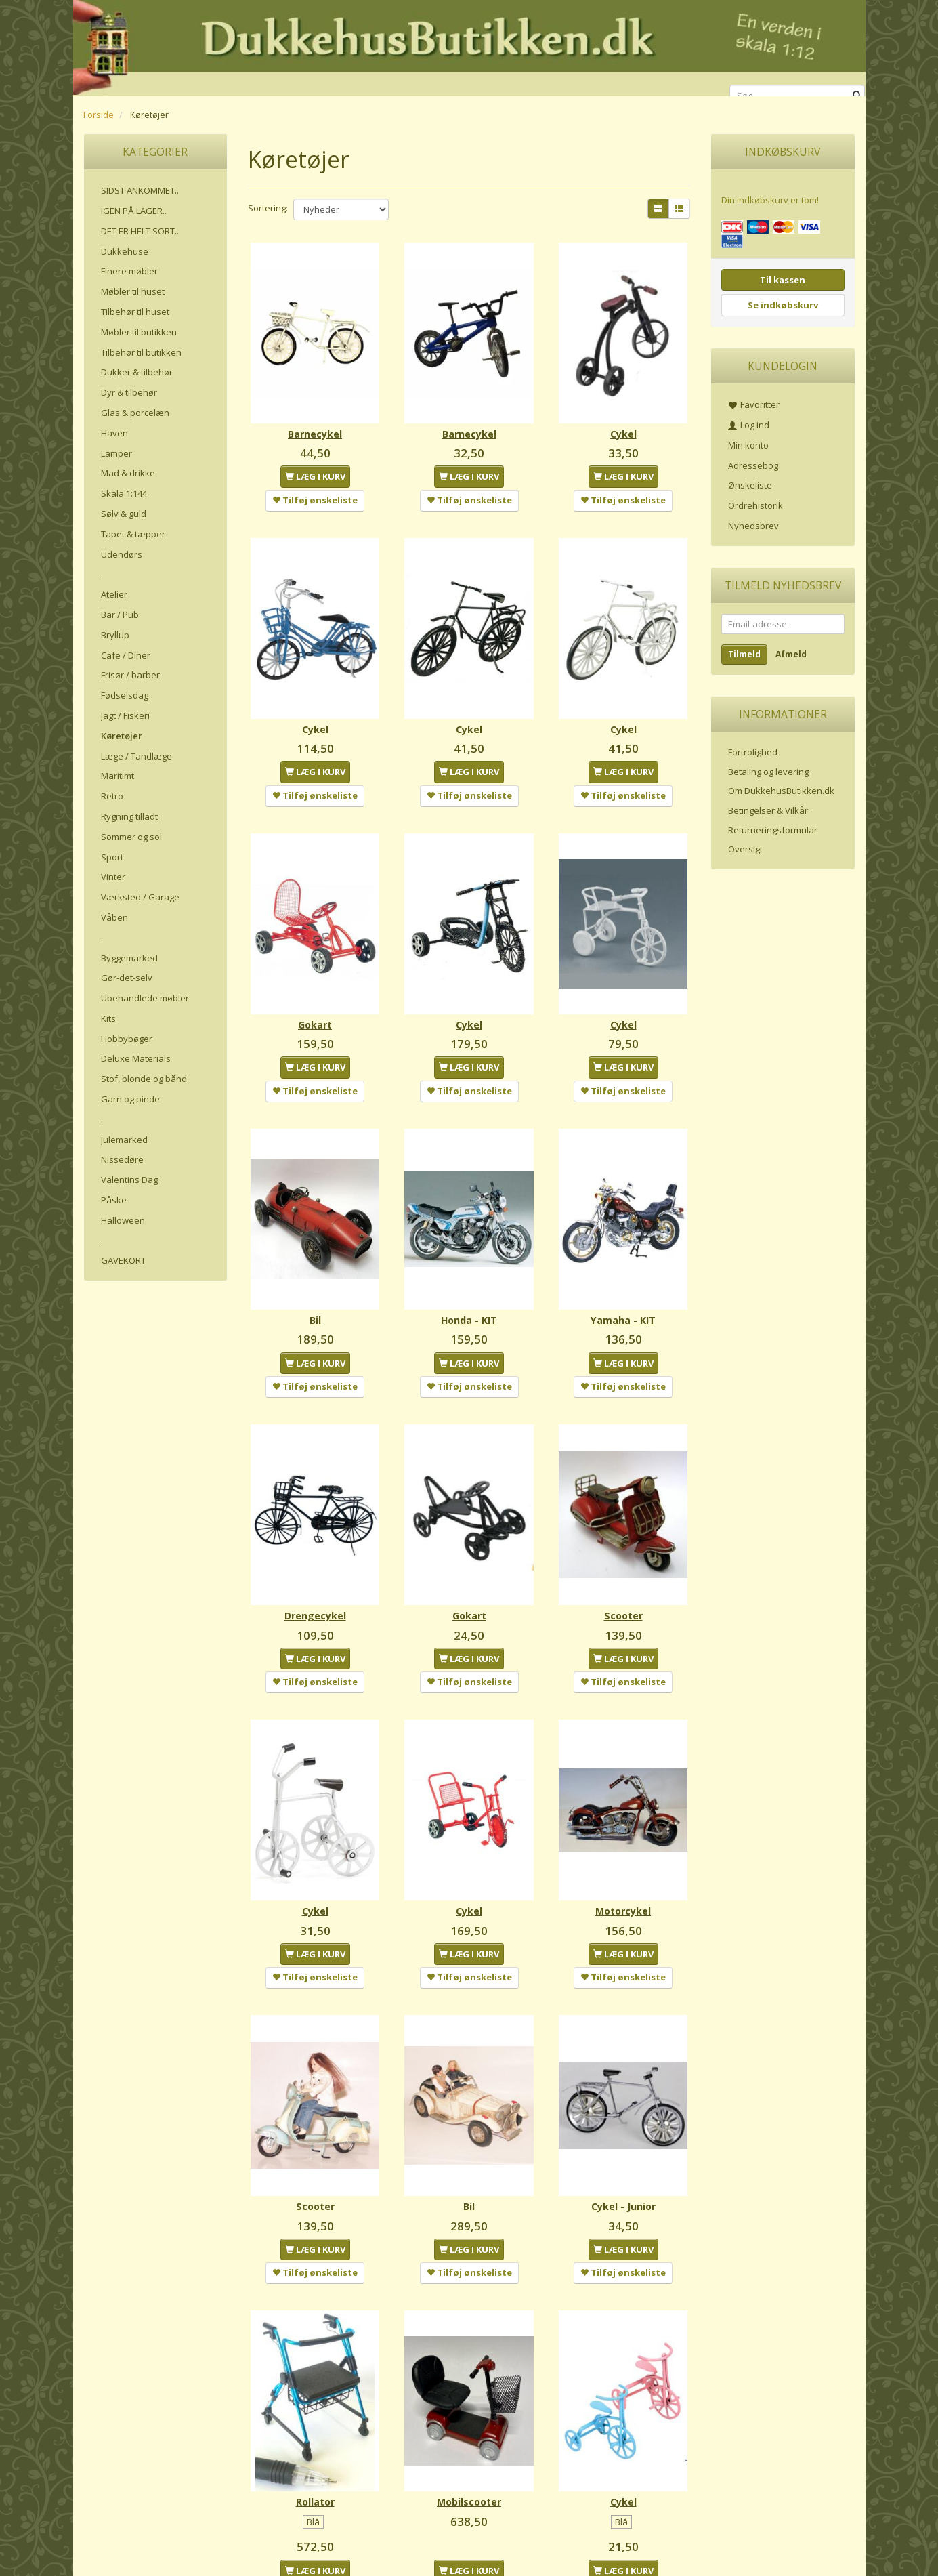 The image size is (938, 2576). Describe the element at coordinates (623, 2104) in the screenshot. I see `Cykel - Junior` at that location.